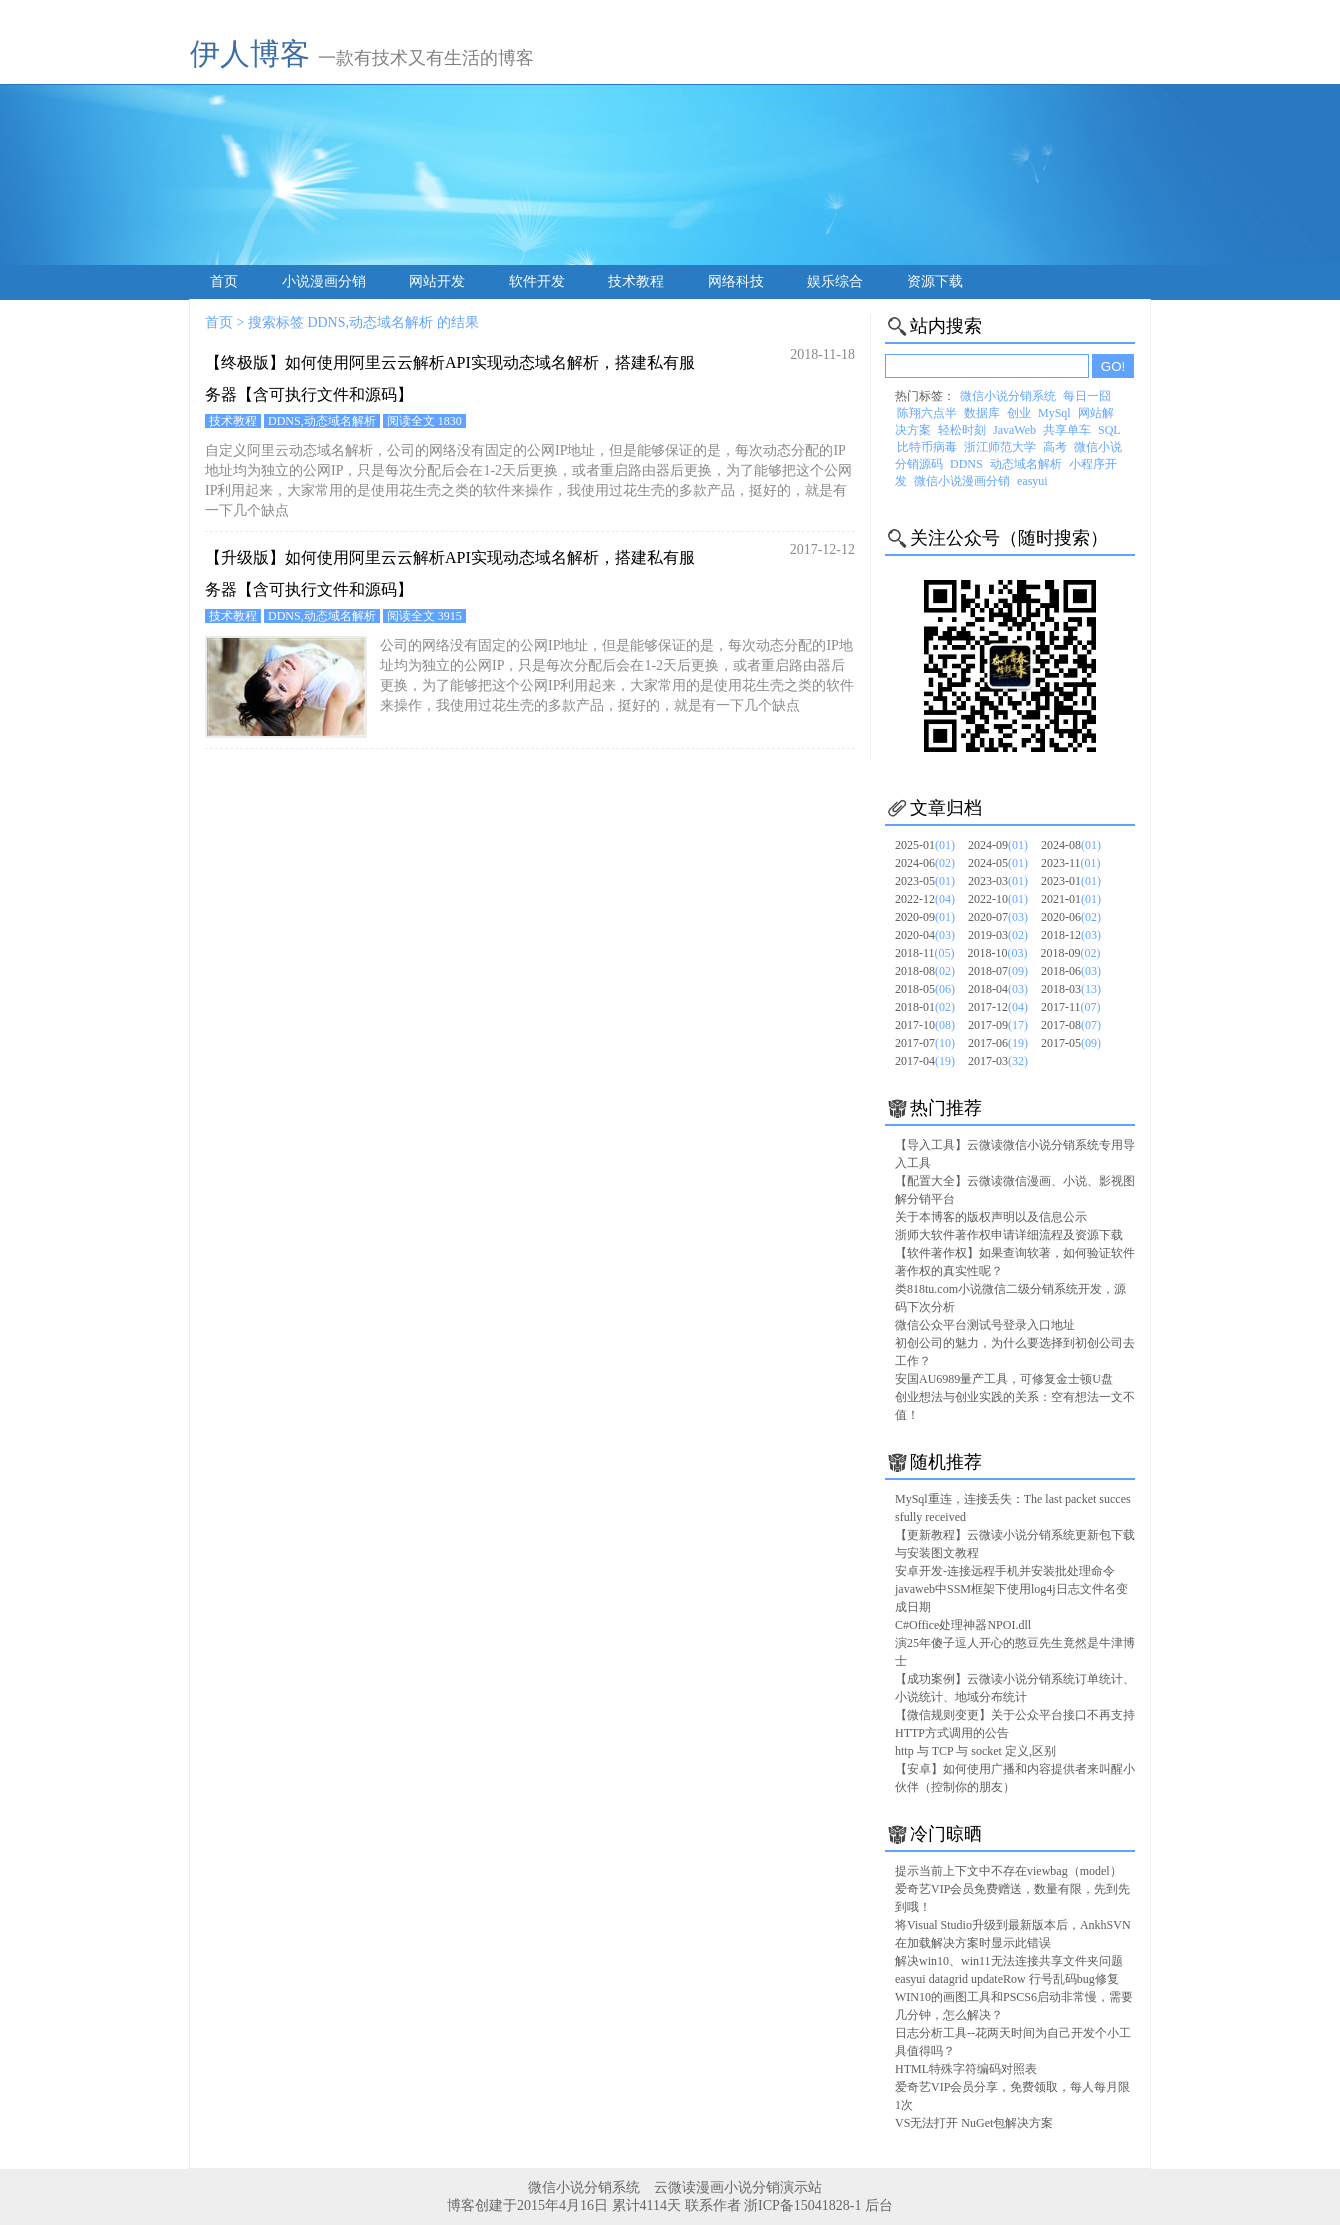 Image resolution: width=1340 pixels, height=2225 pixels. I want to click on 2017-05, so click(1071, 1043).